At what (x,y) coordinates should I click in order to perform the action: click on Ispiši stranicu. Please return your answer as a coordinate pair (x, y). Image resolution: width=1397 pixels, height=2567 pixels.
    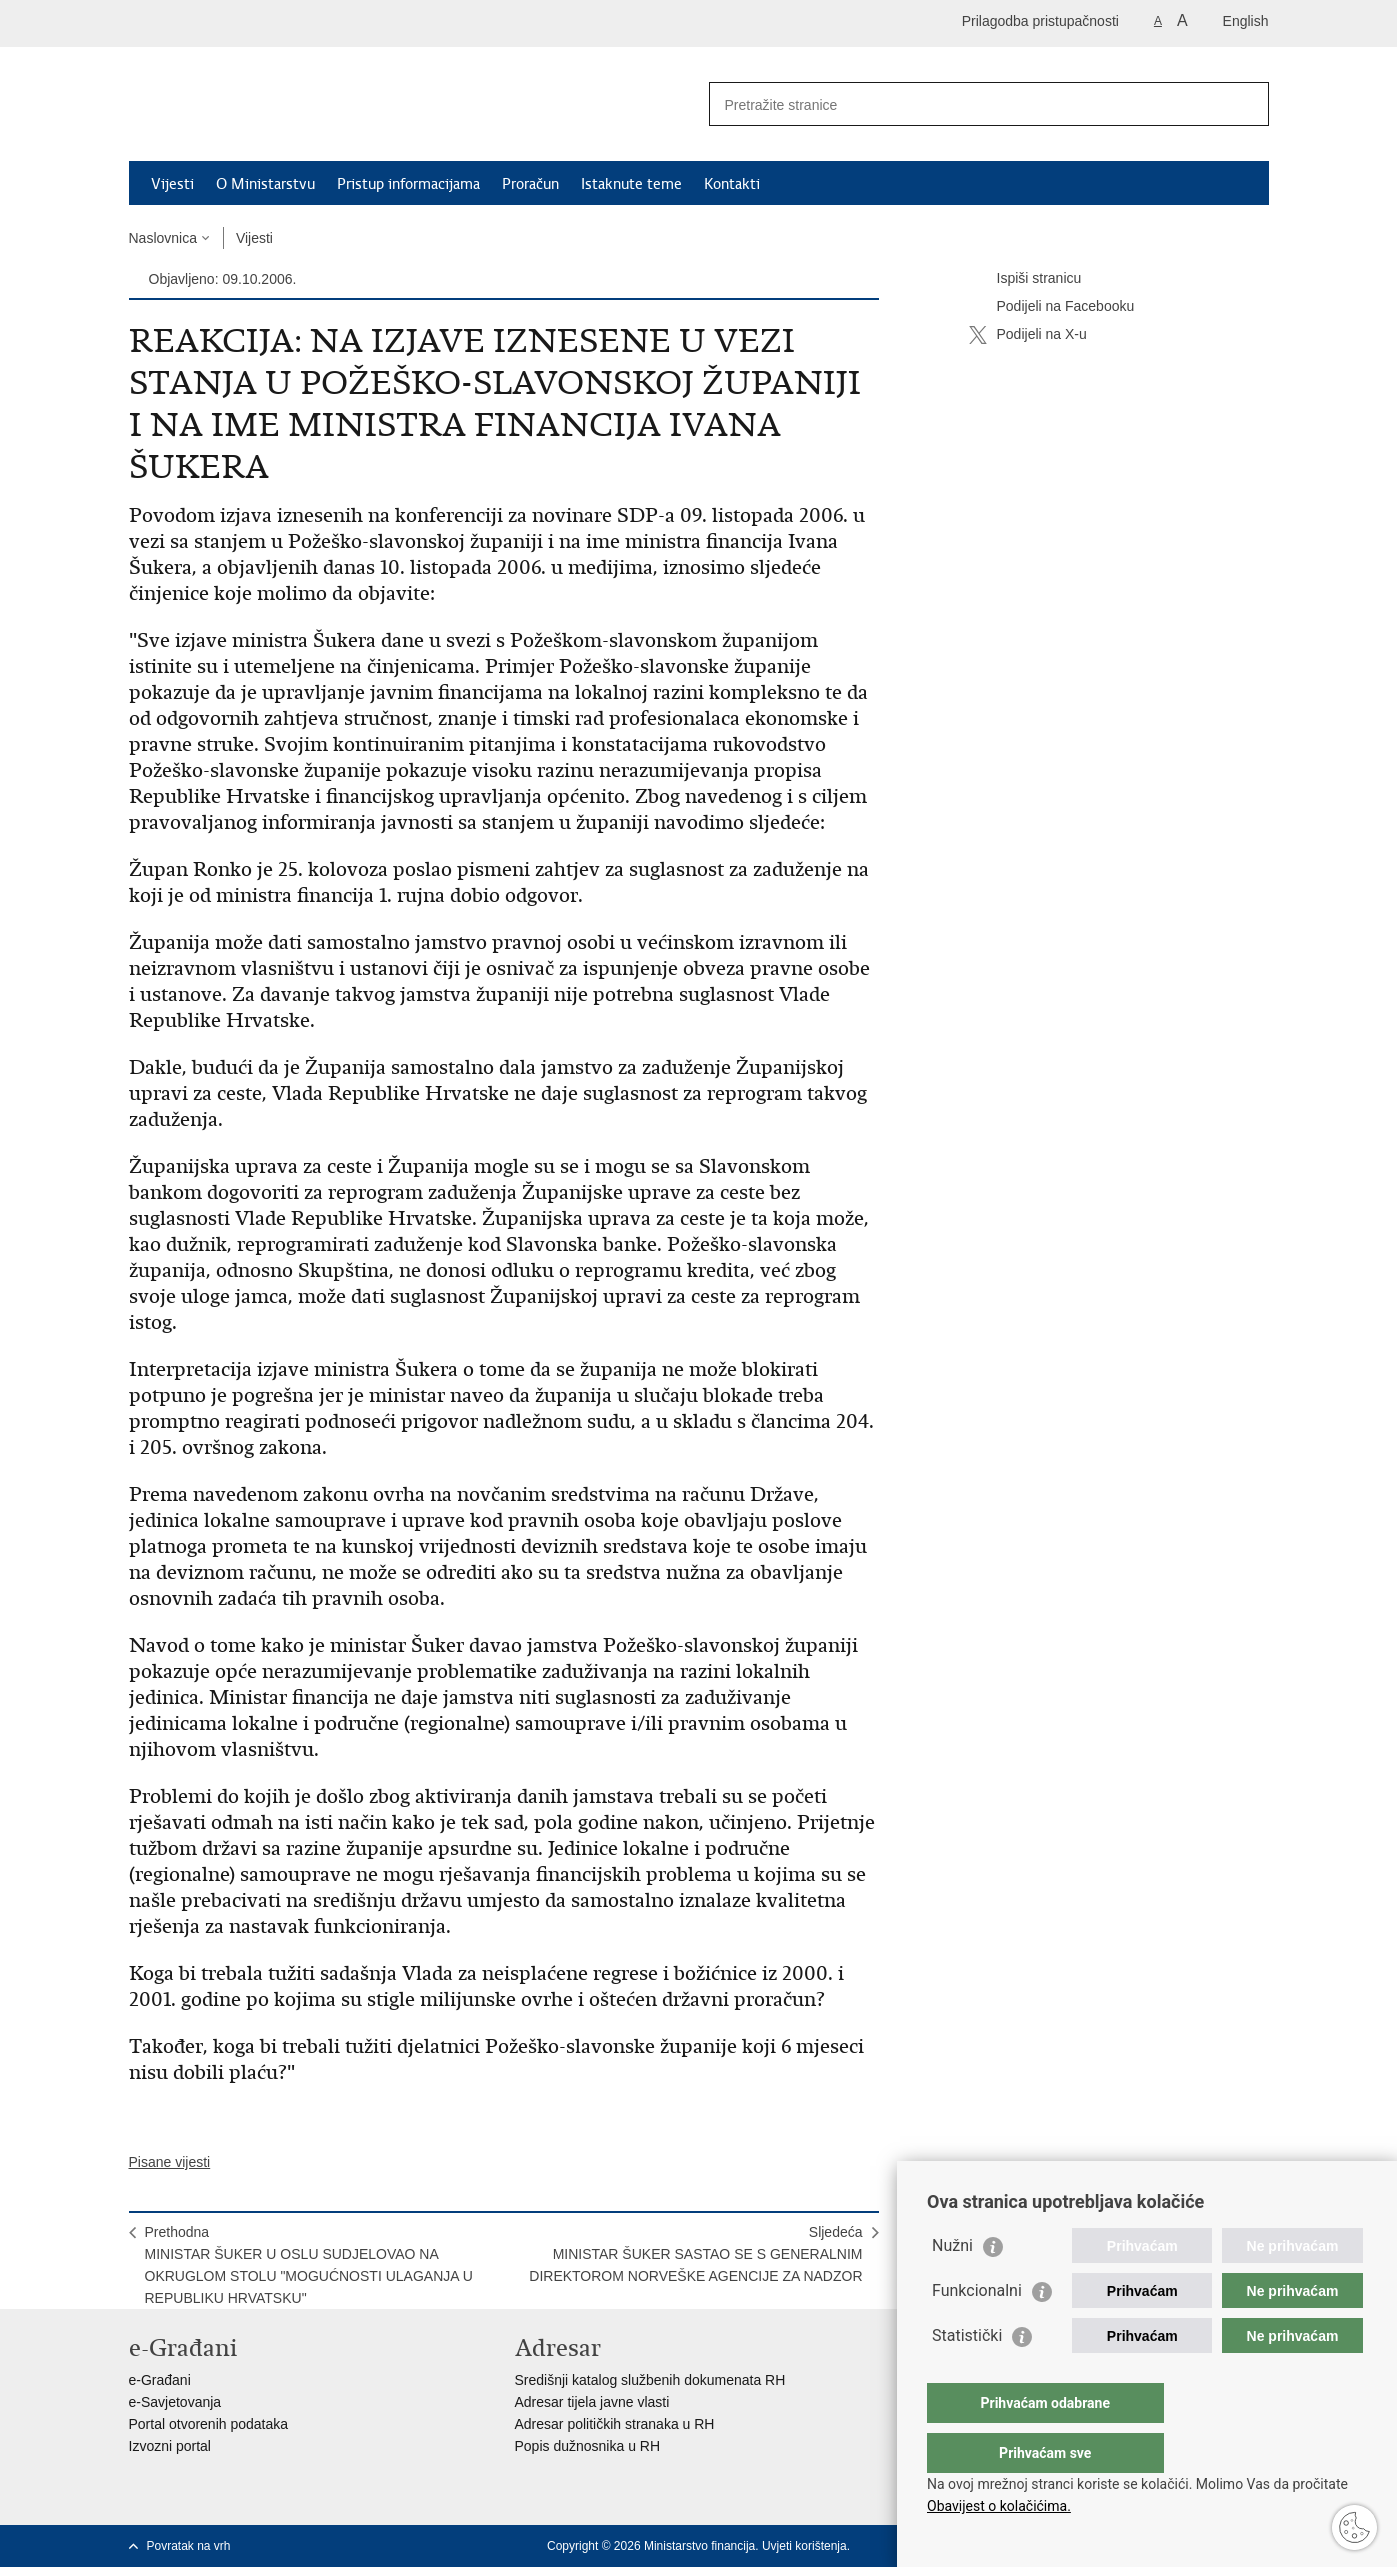
    Looking at the image, I should click on (1025, 279).